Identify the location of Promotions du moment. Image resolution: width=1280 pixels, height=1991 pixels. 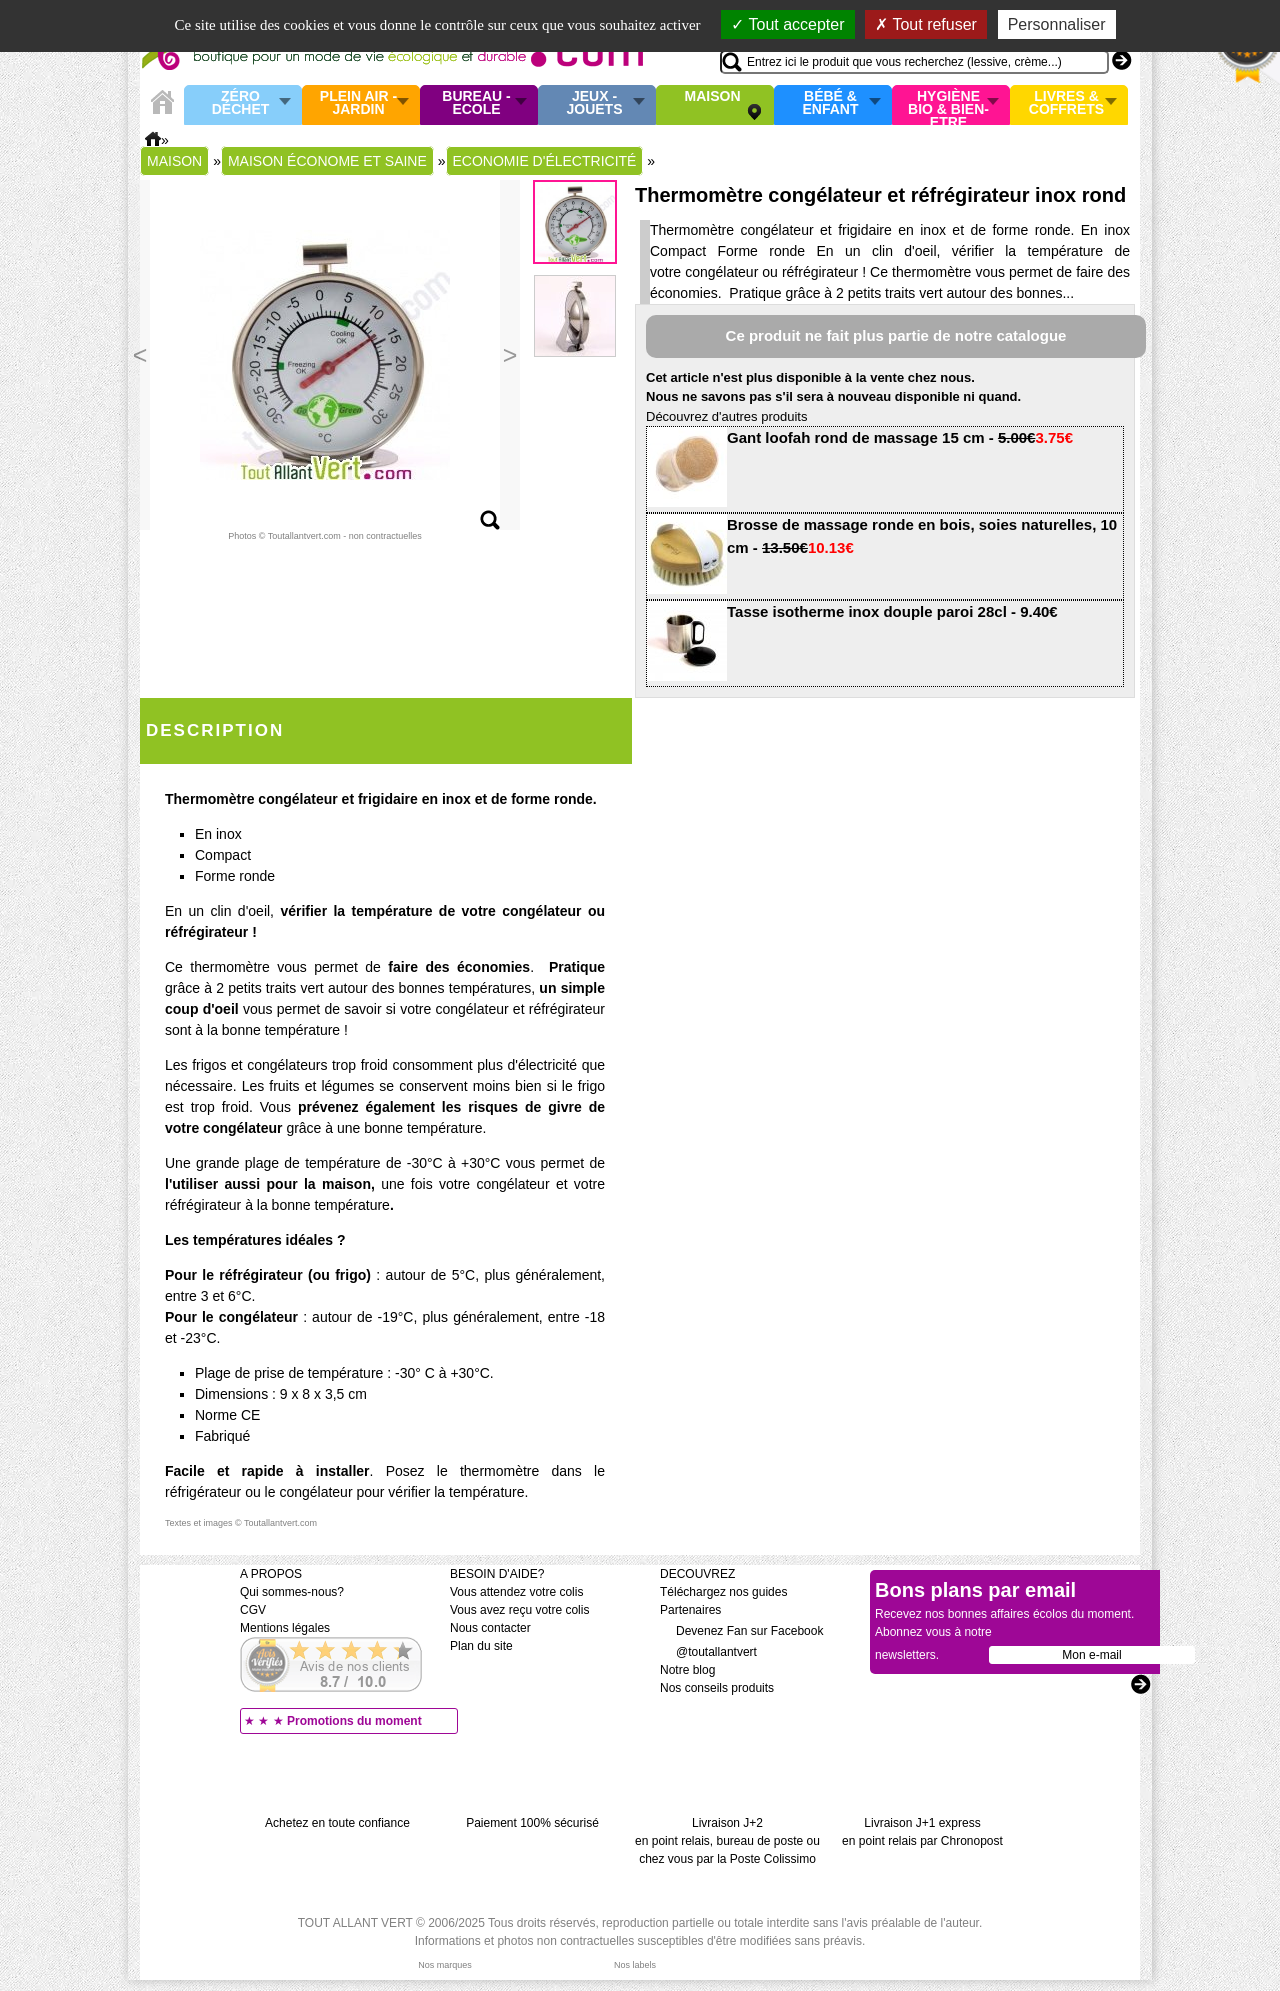
(354, 1721).